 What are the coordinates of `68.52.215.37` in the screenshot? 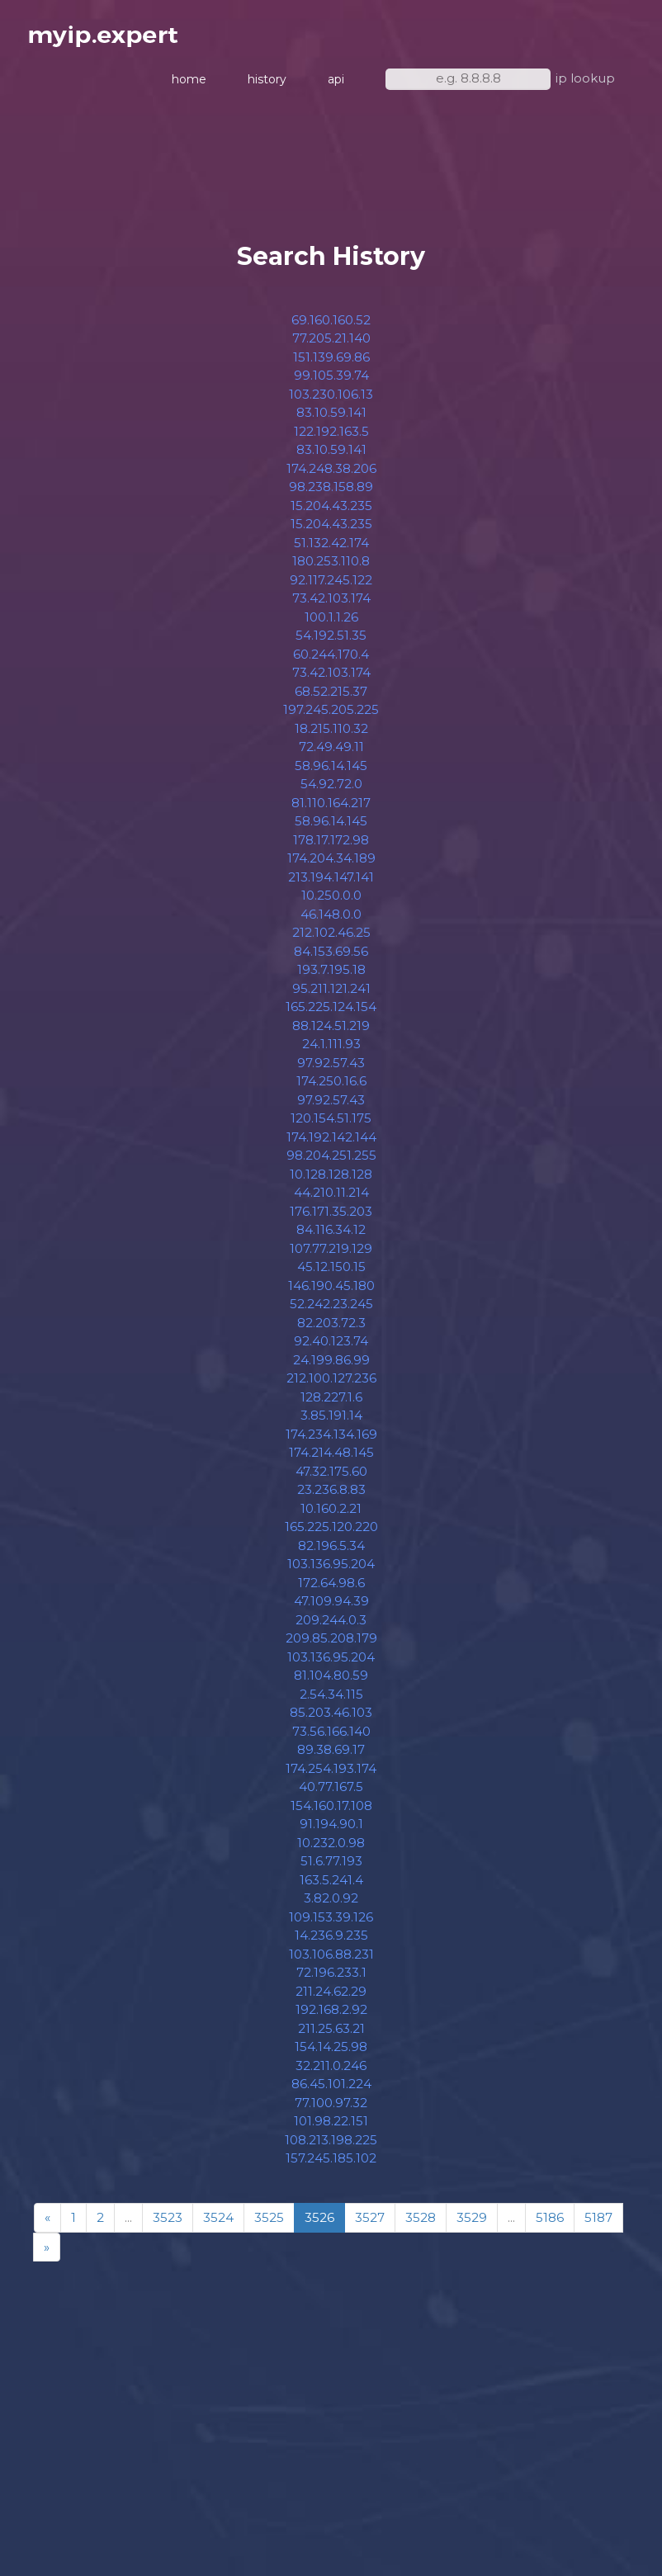 It's located at (331, 698).